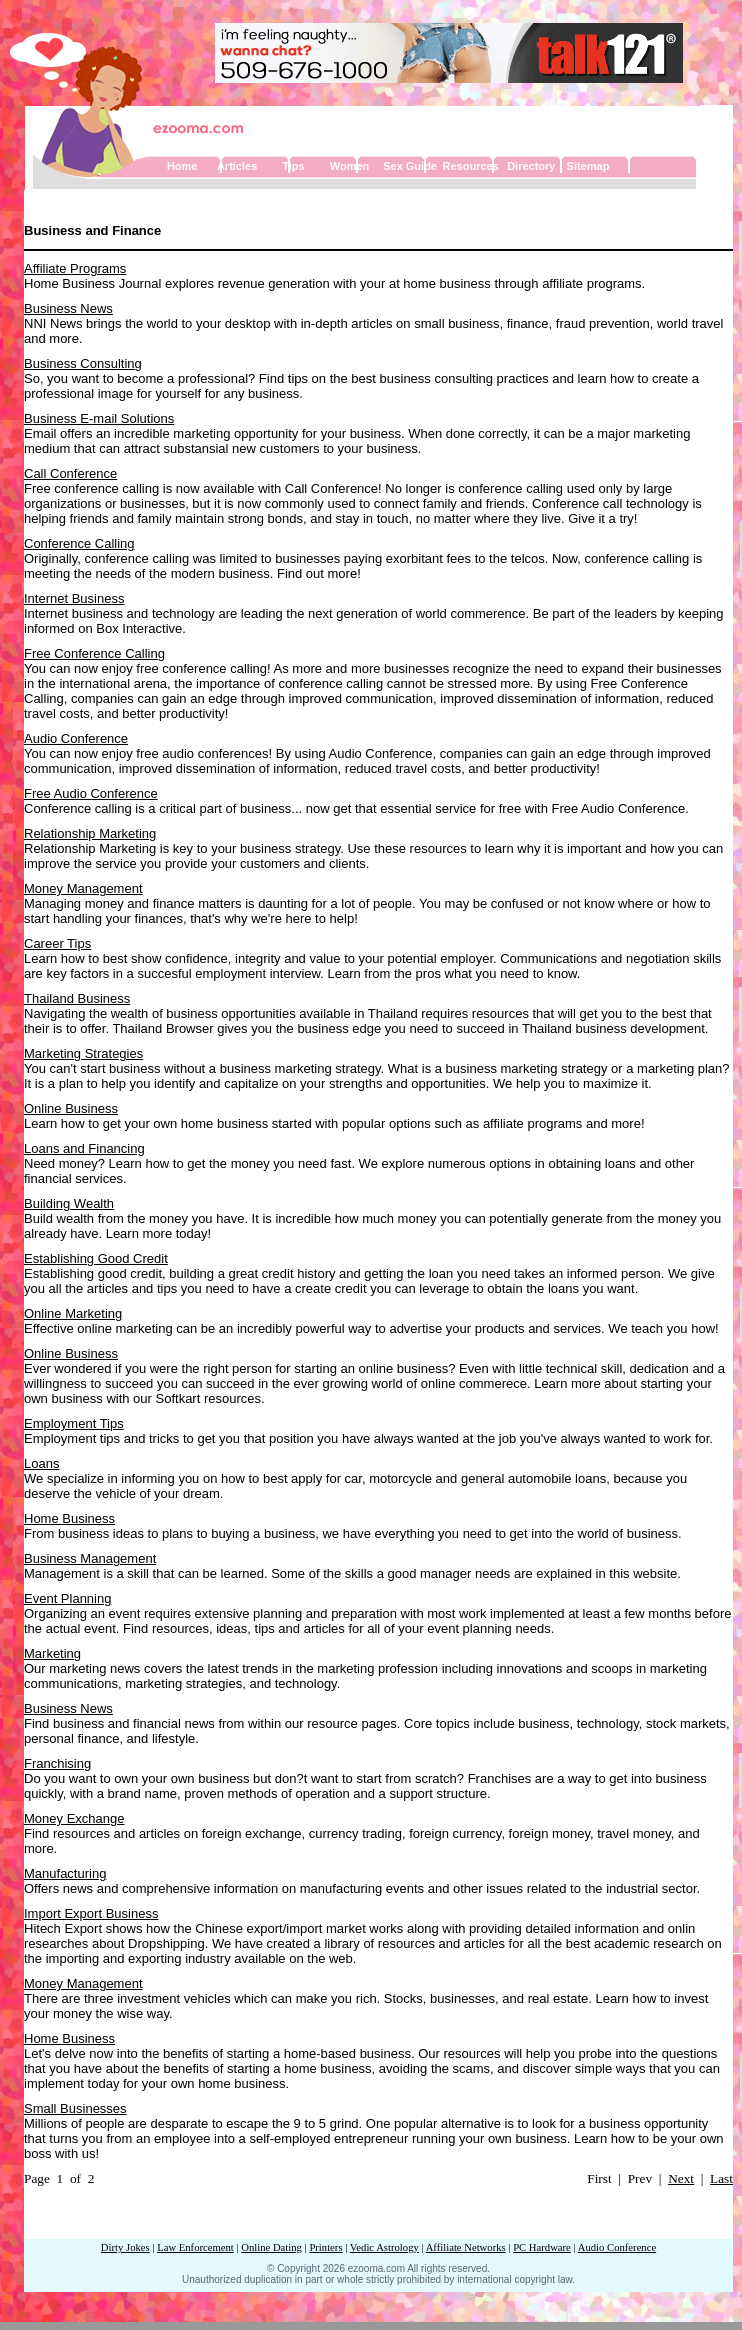 This screenshot has width=742, height=2330. I want to click on Business News, so click(68, 308).